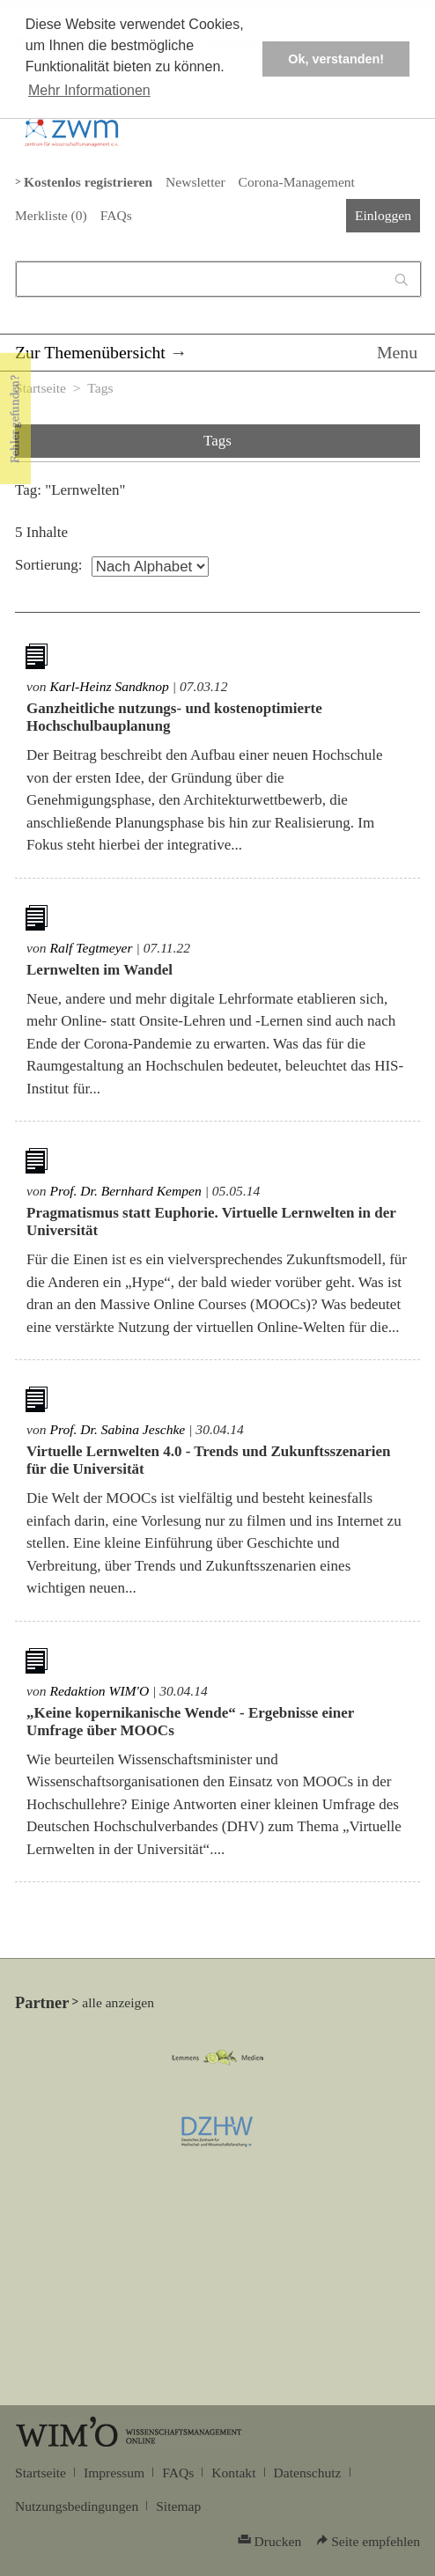  I want to click on Tags, so click(100, 387).